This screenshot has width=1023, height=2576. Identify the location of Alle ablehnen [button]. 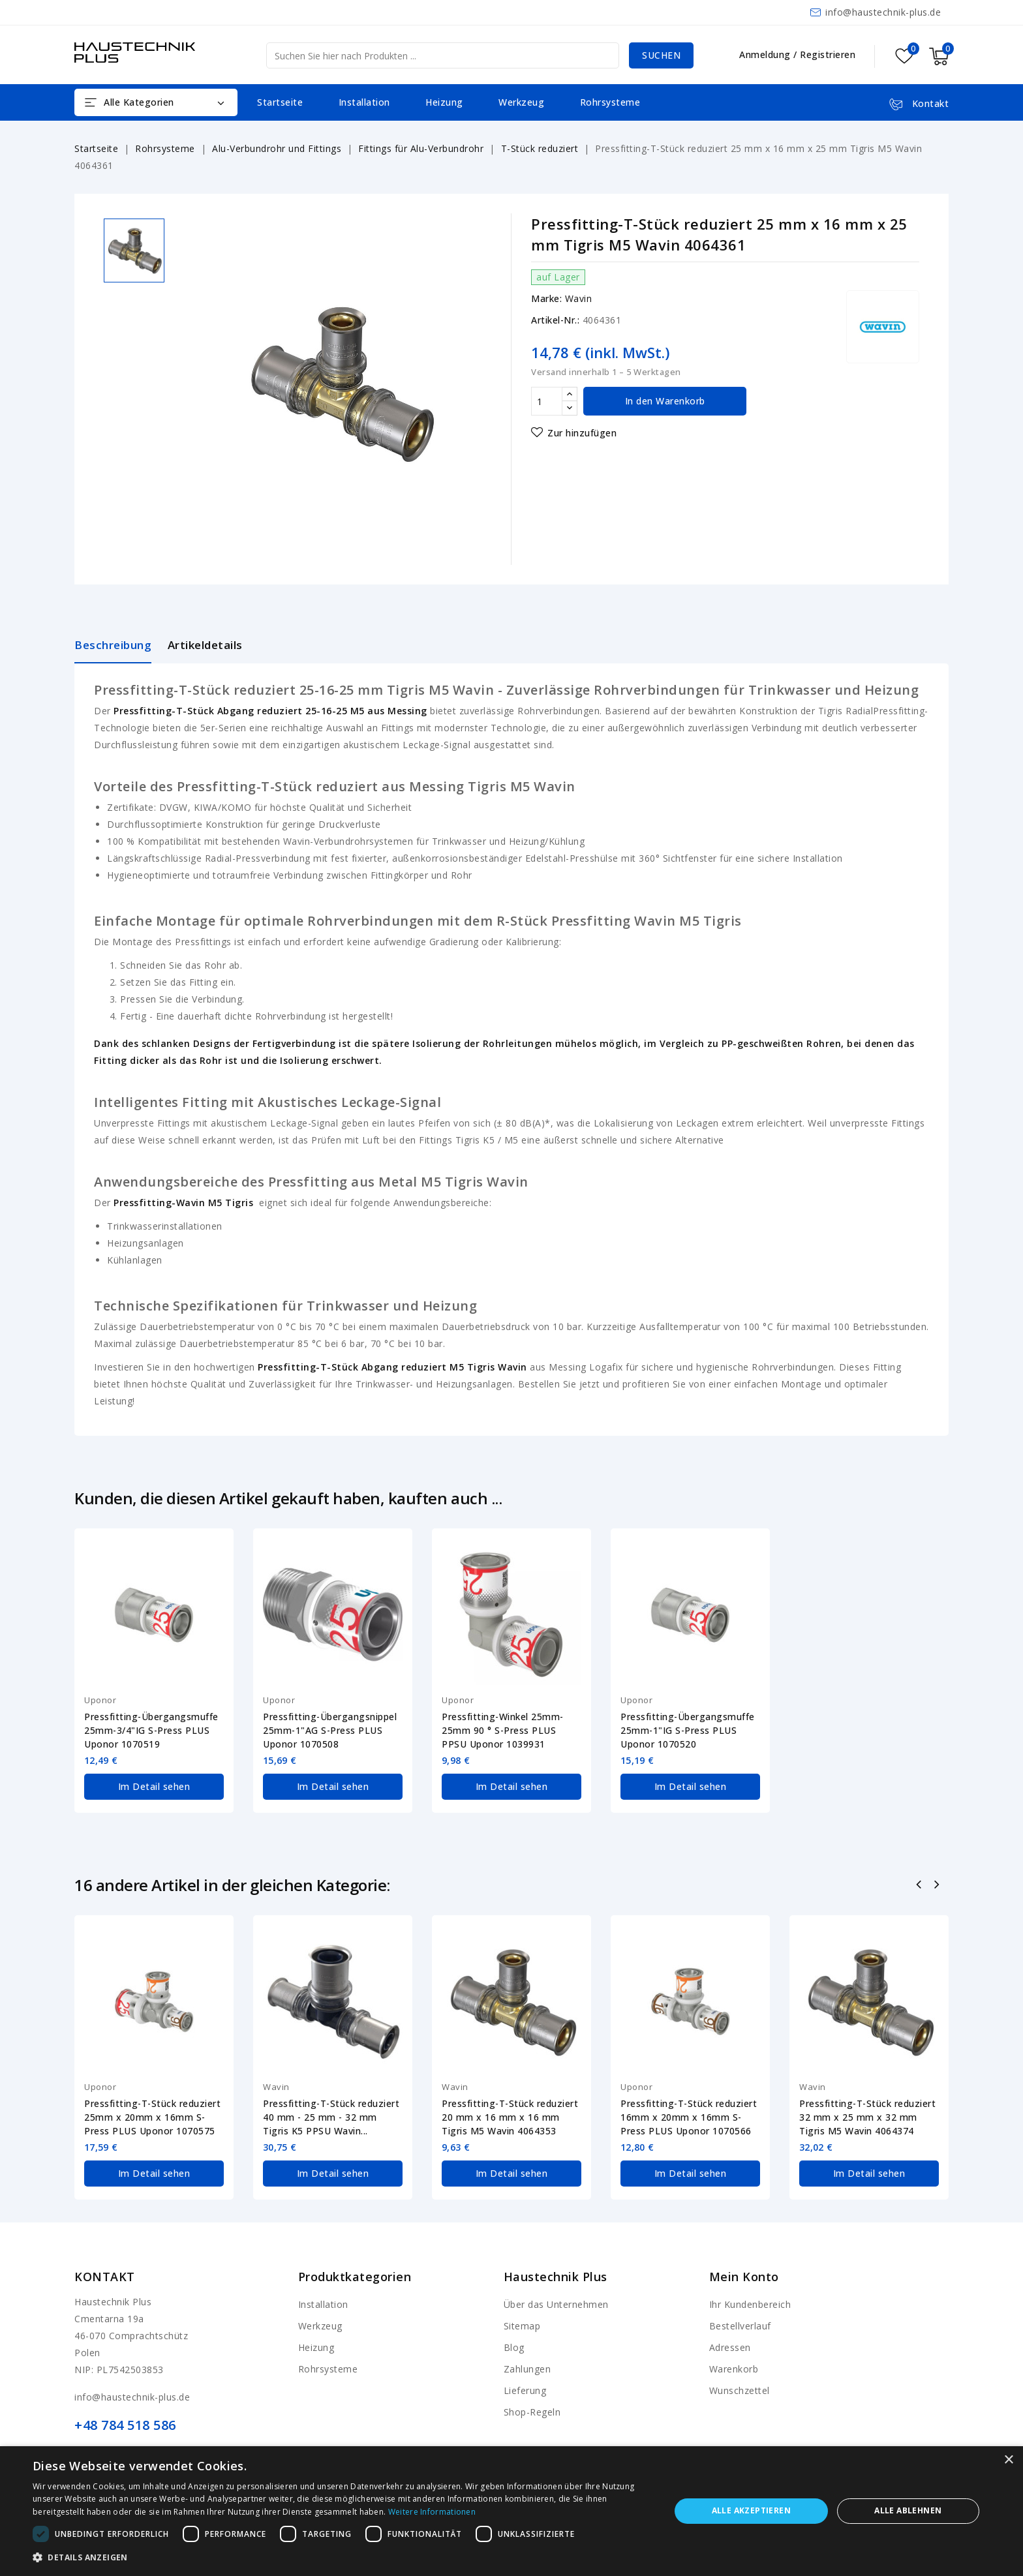
(907, 2510).